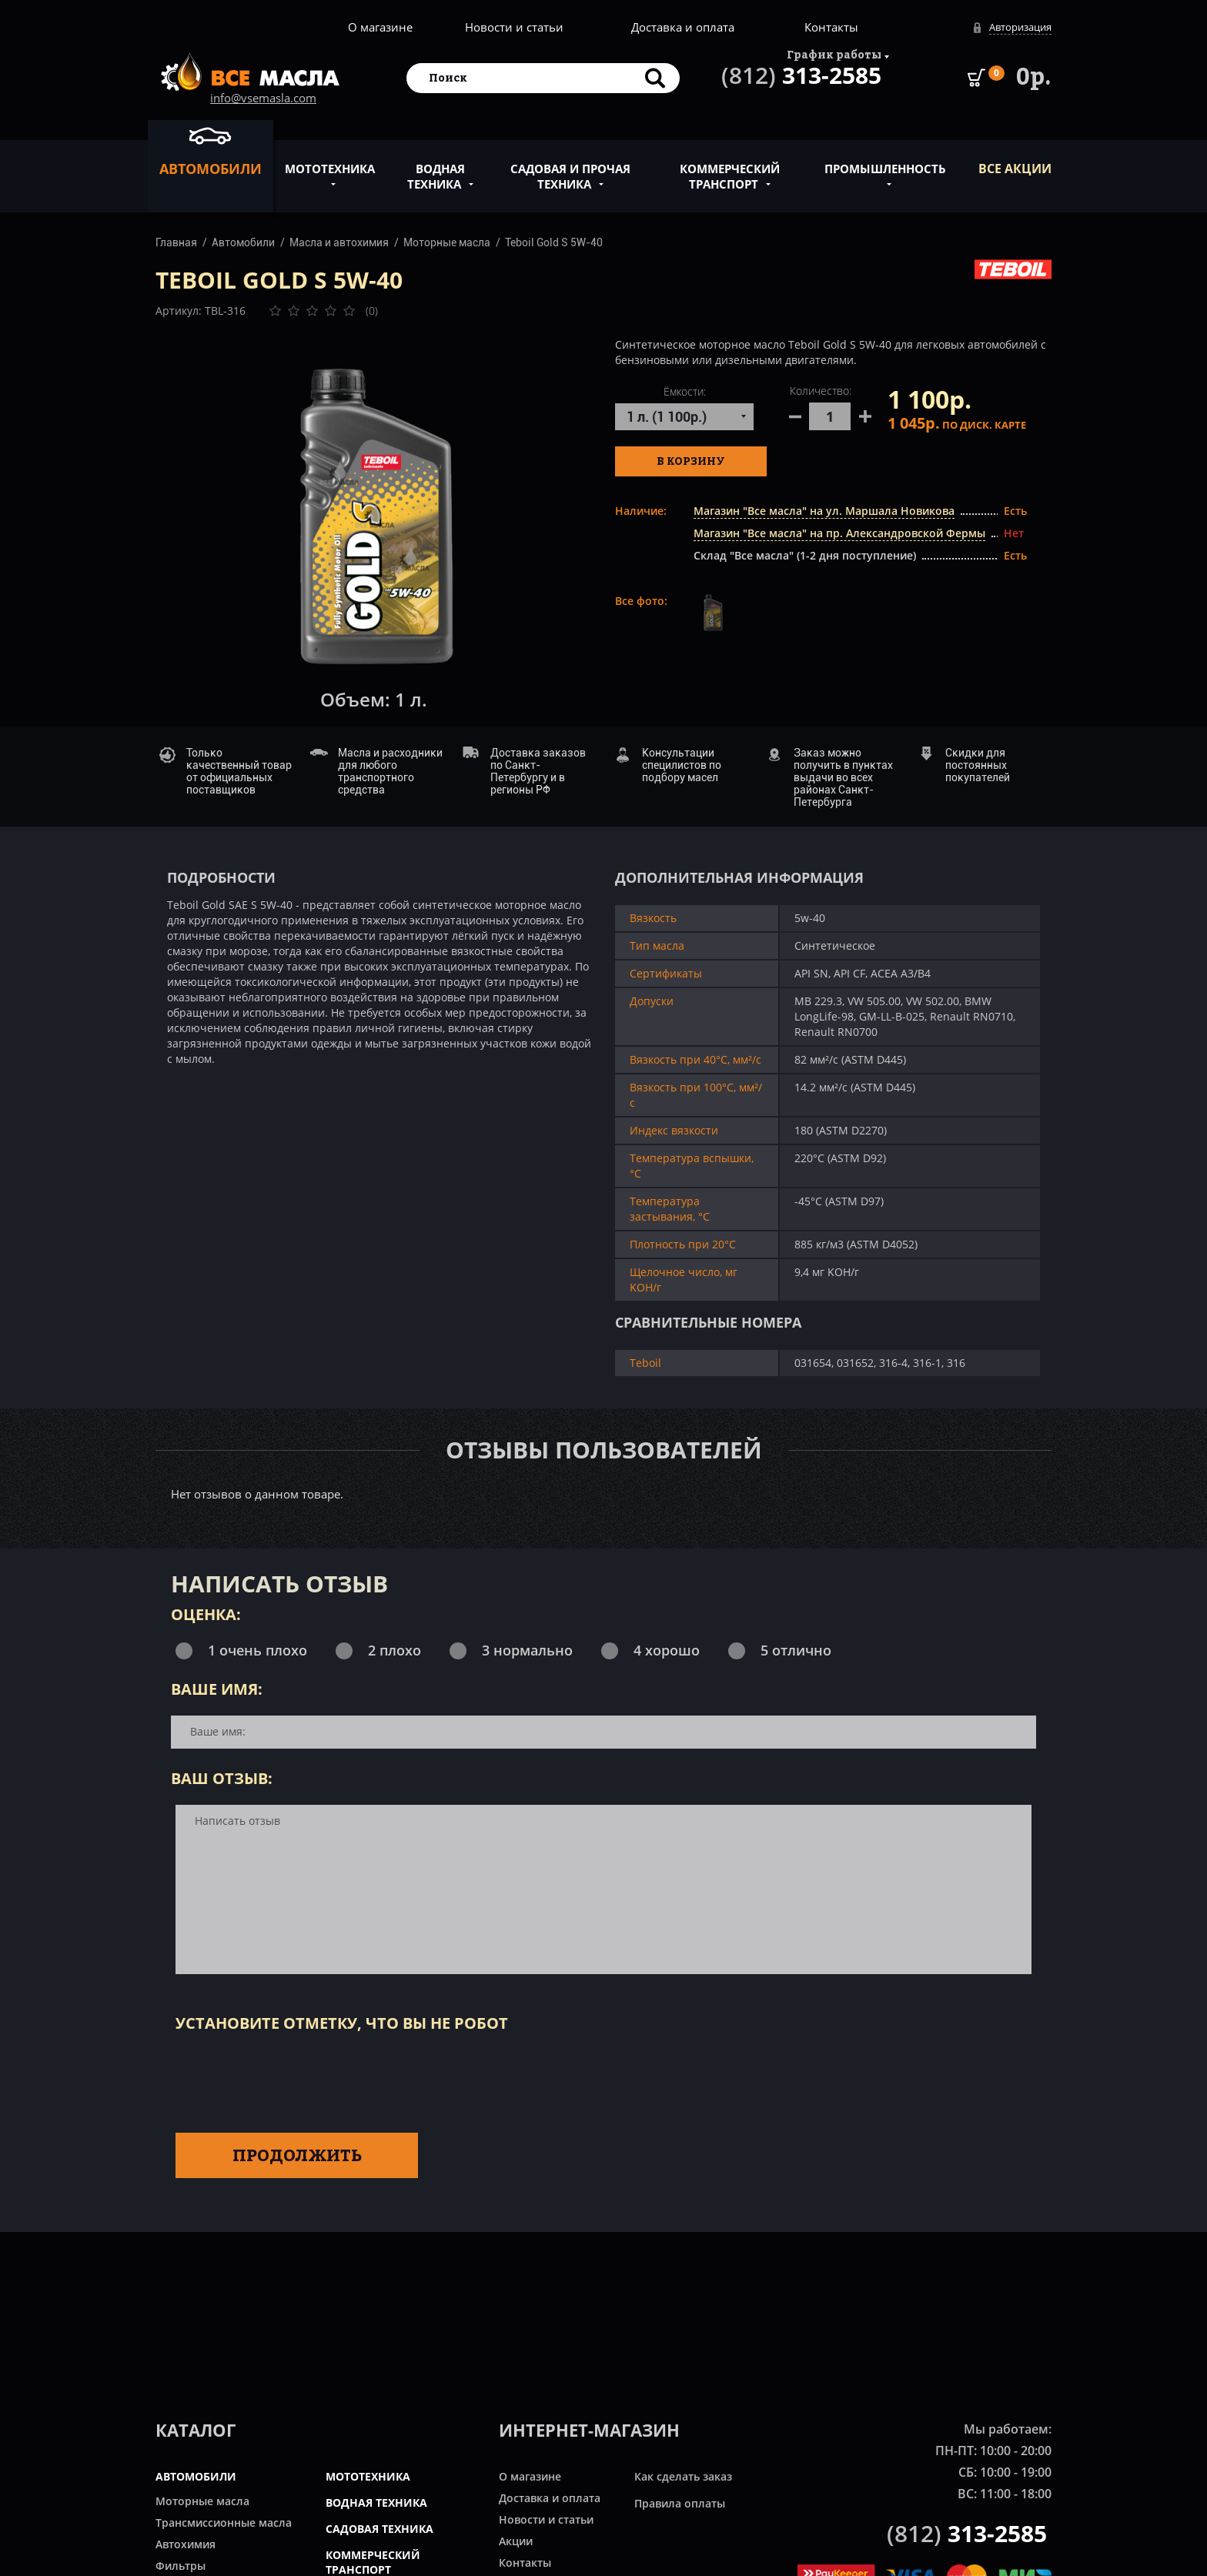 This screenshot has height=2576, width=1207. Describe the element at coordinates (293, 2080) in the screenshot. I see `[presentation]` at that location.